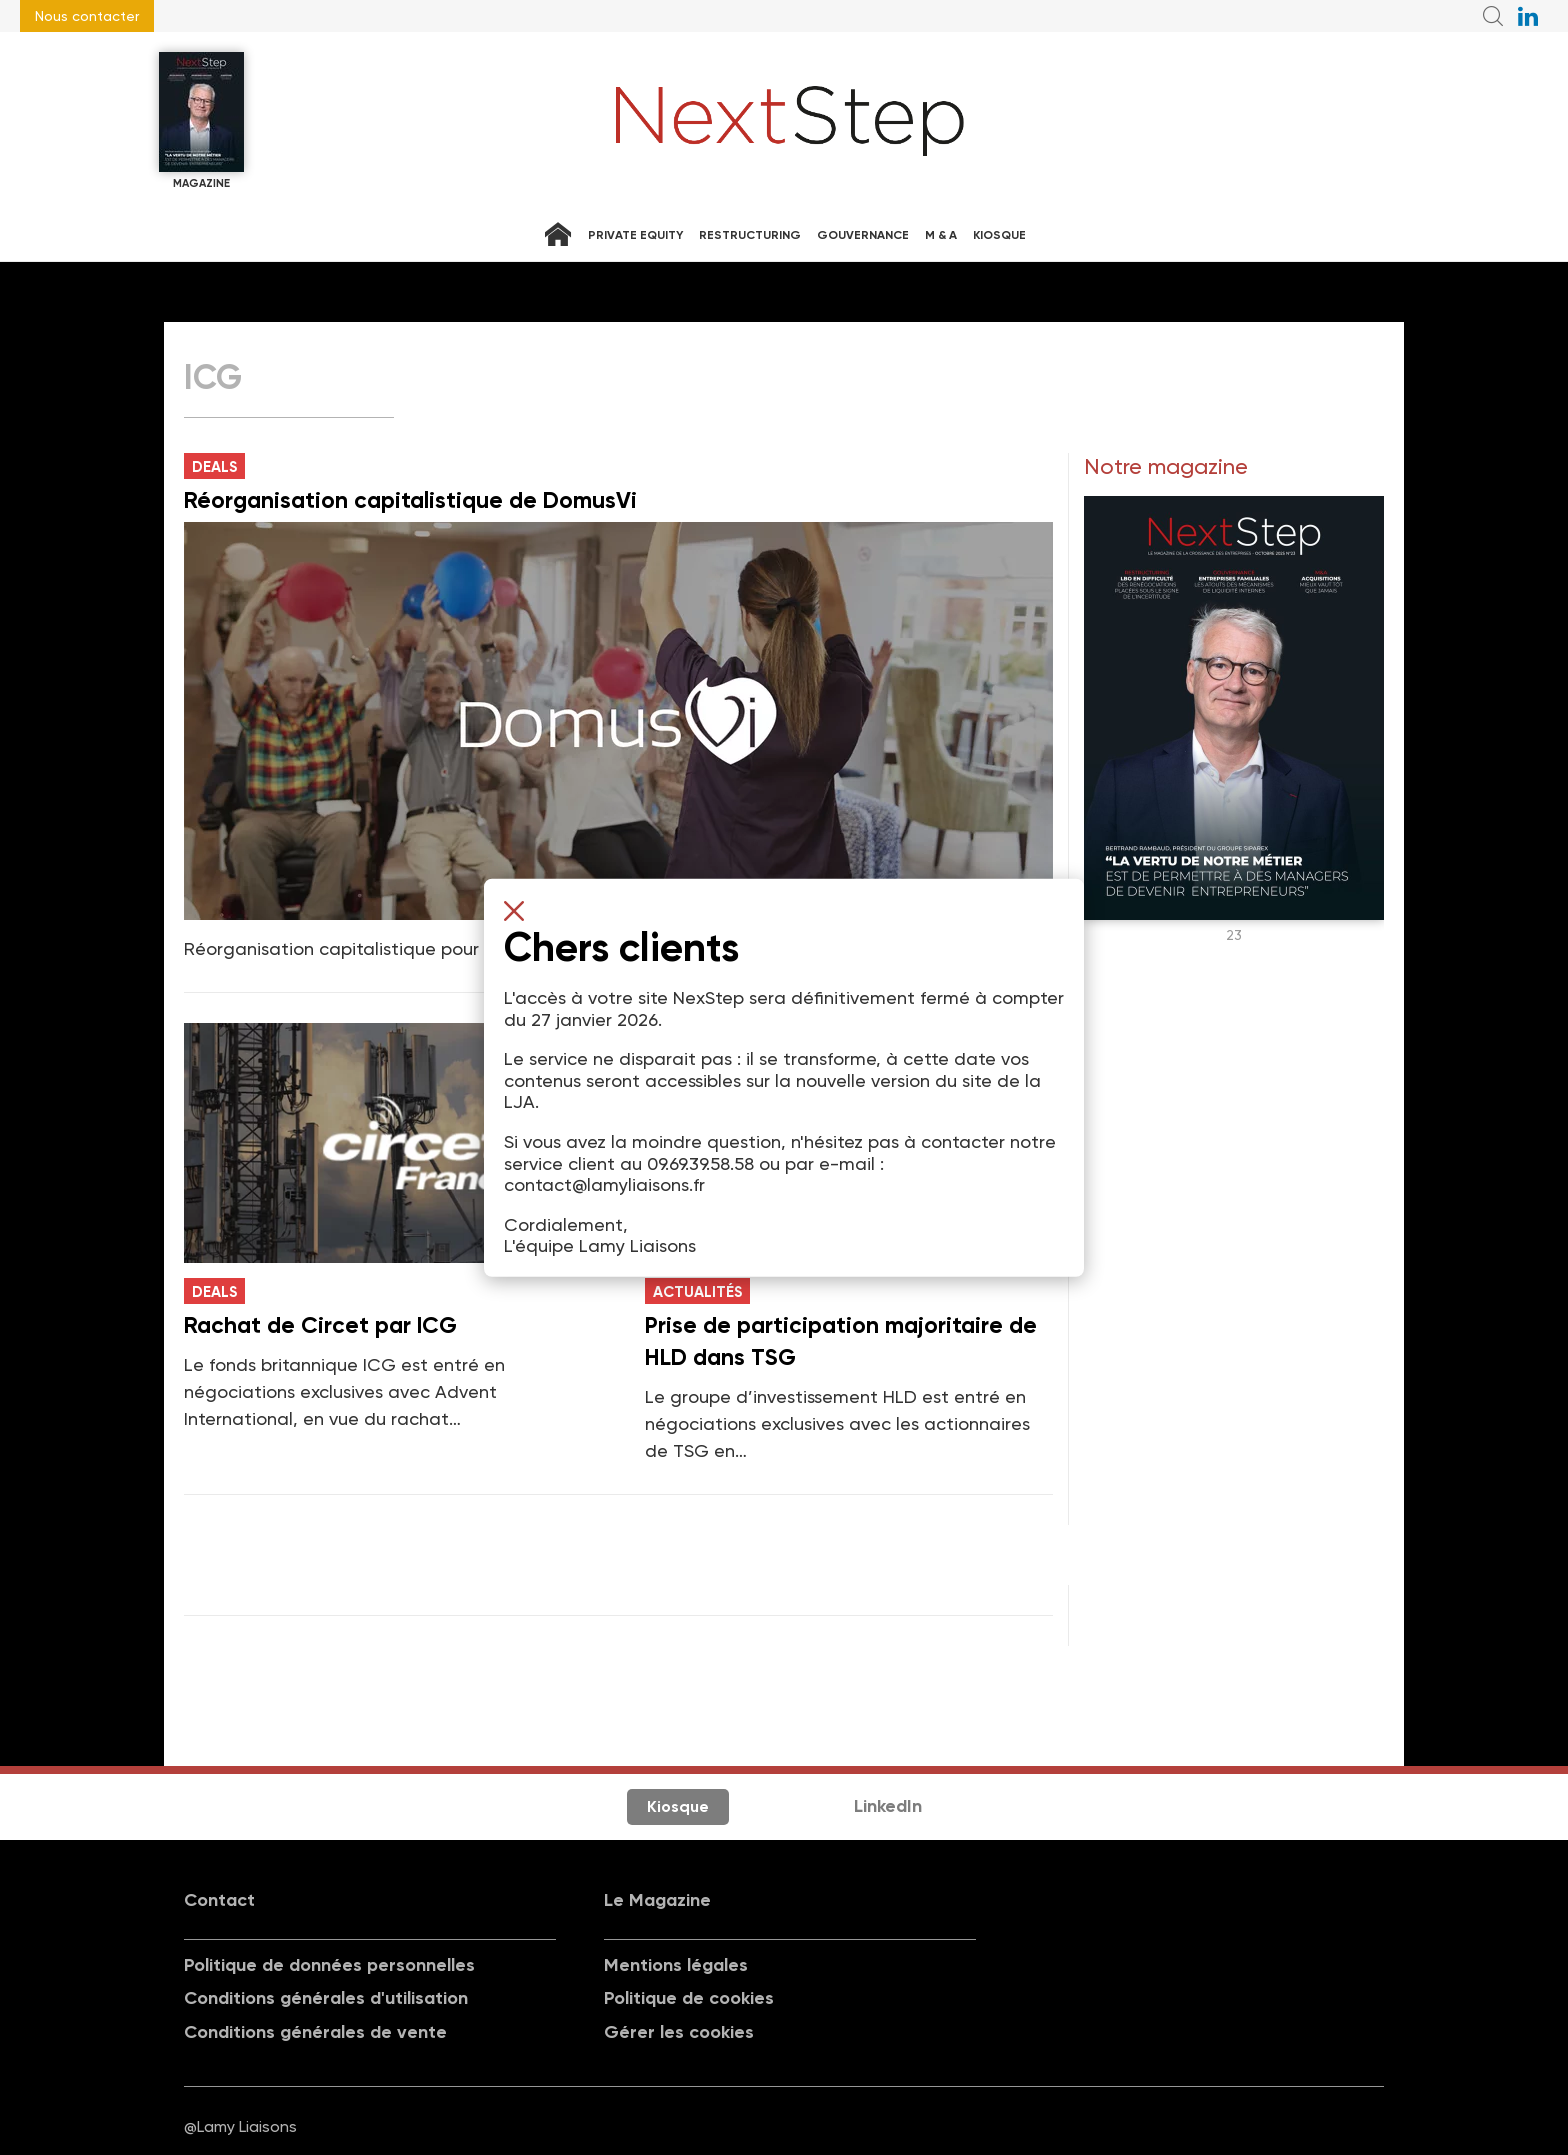  I want to click on Restructuring, so click(750, 235).